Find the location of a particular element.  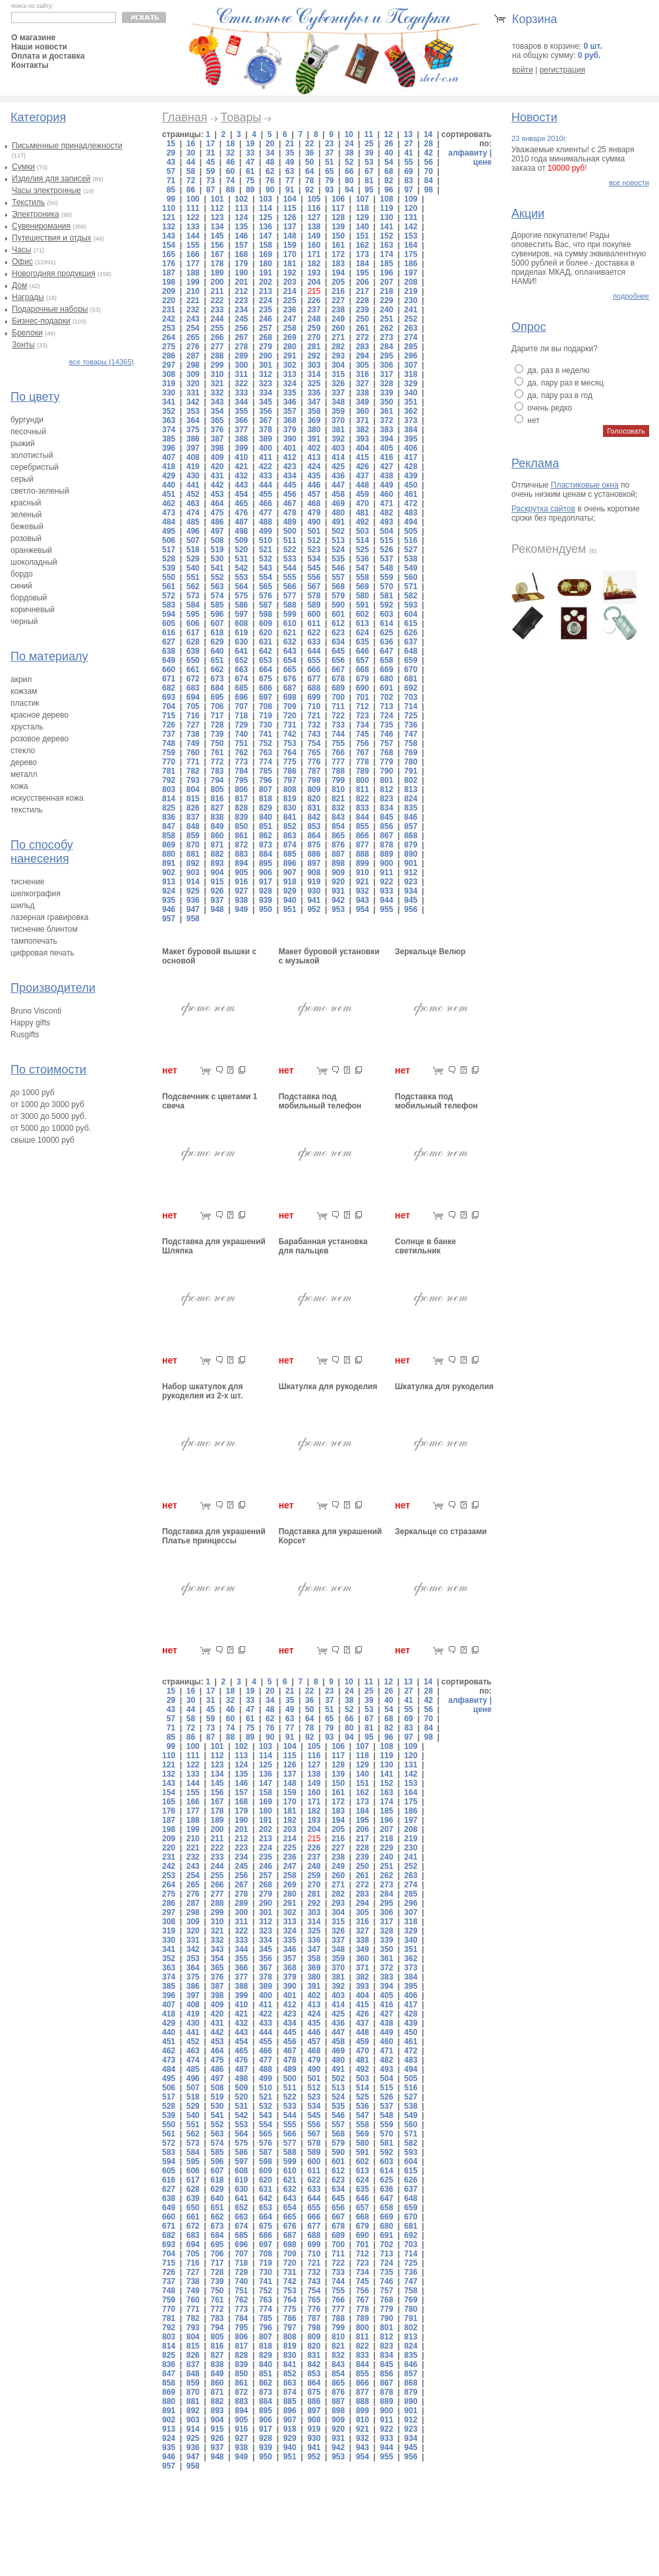

264 is located at coordinates (168, 337).